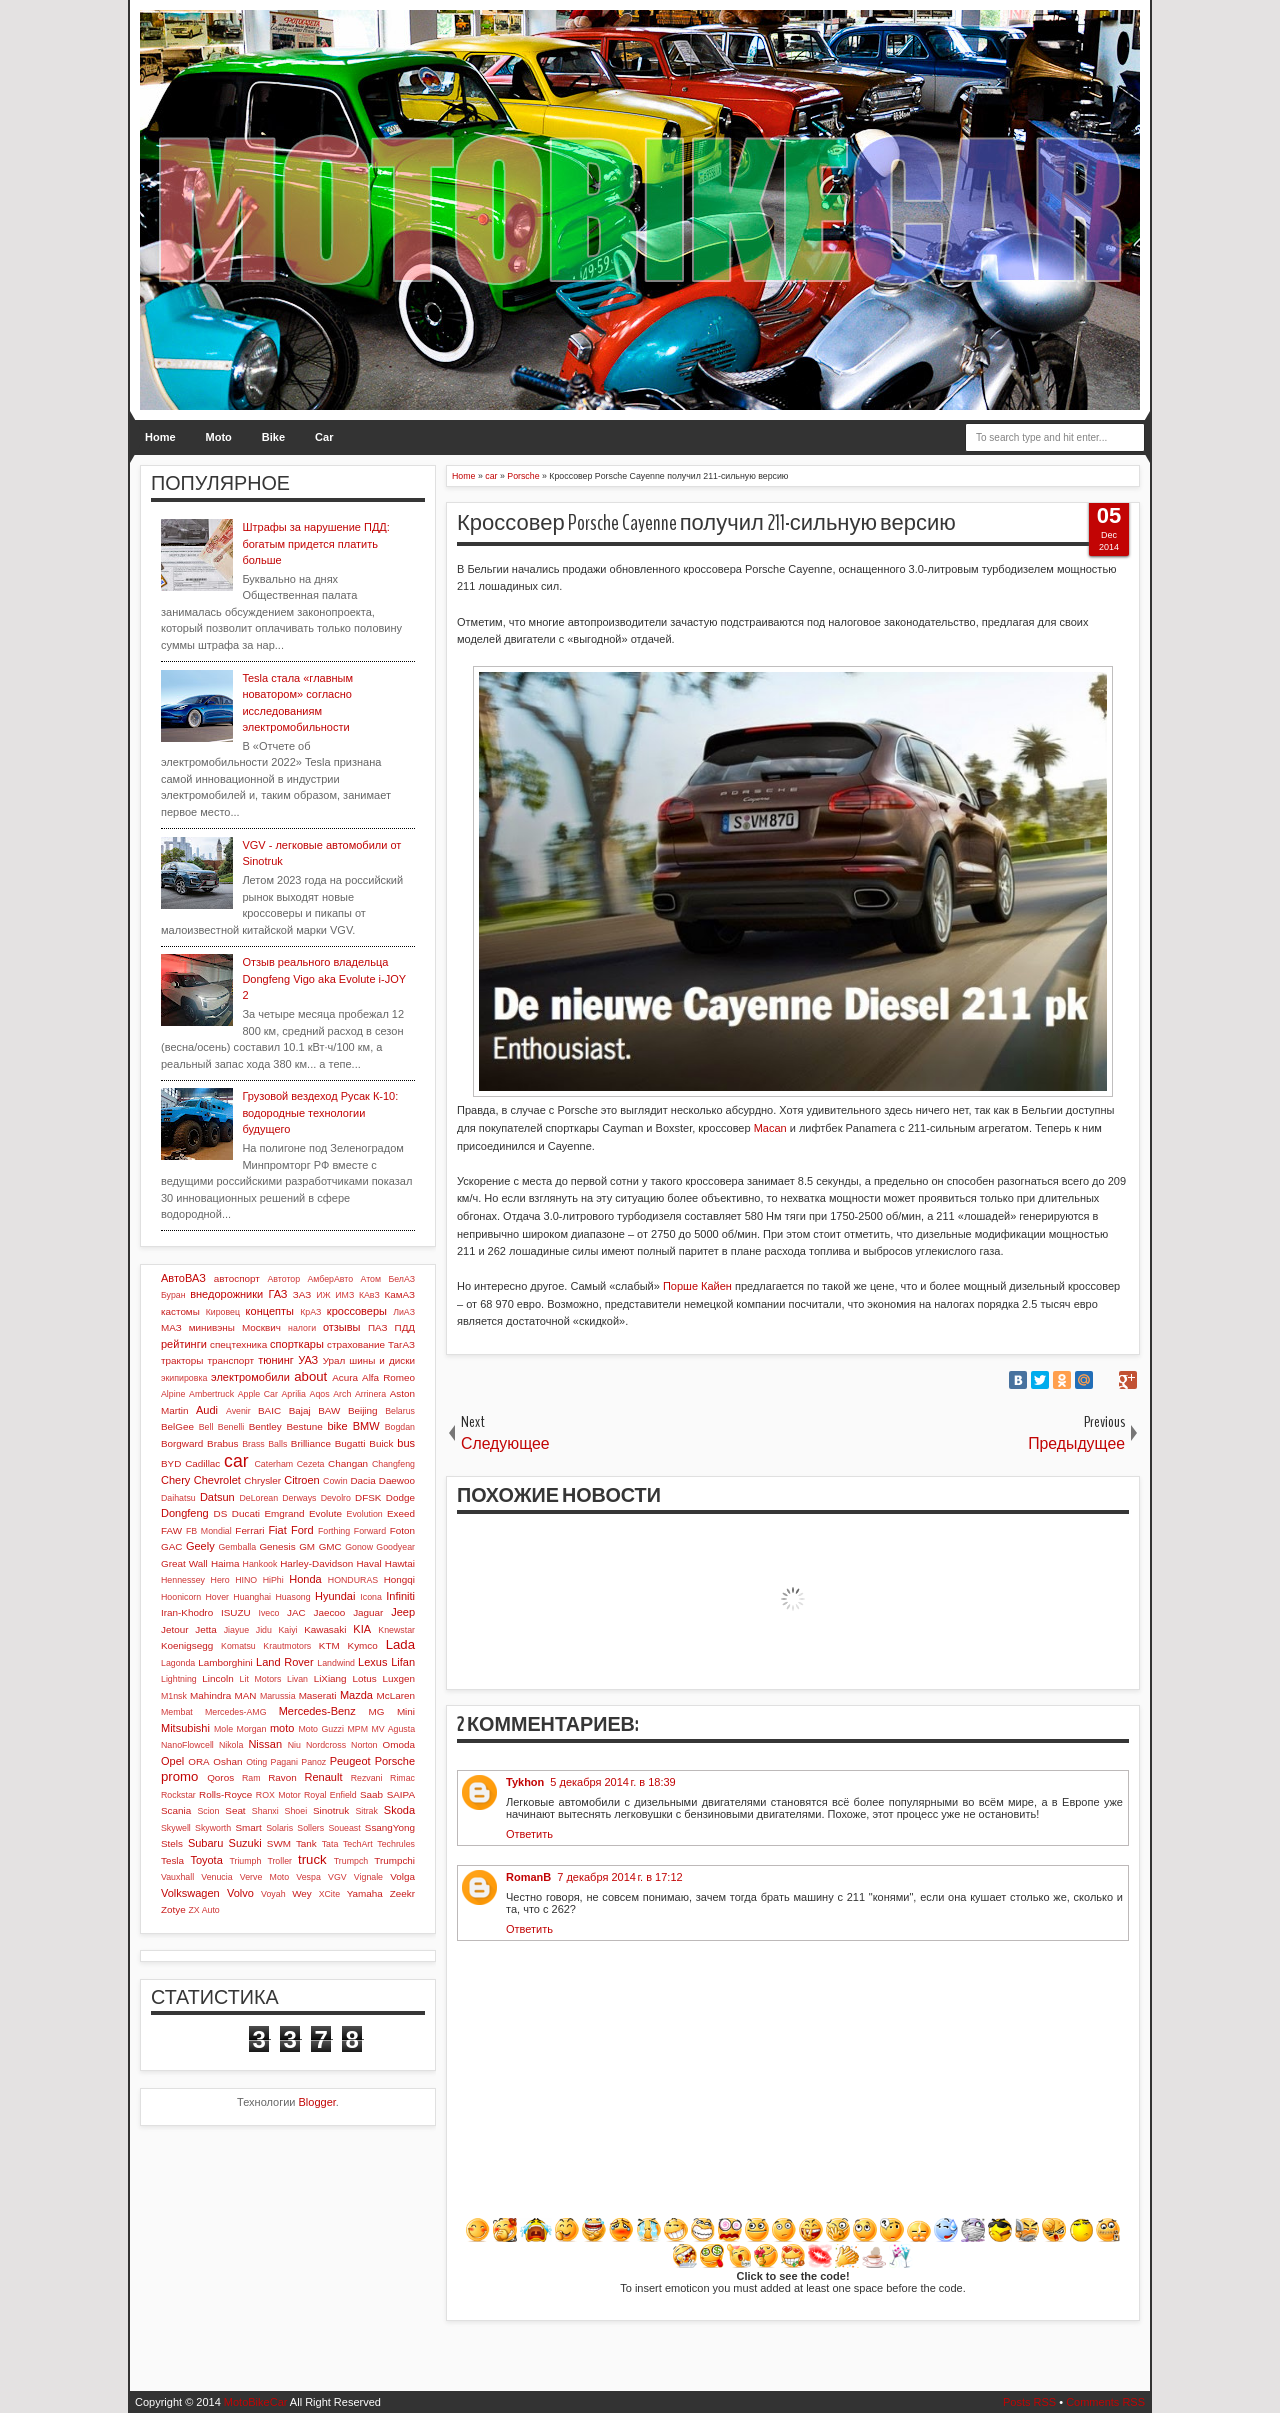 This screenshot has height=2413, width=1280. What do you see at coordinates (310, 1376) in the screenshot?
I see `about` at bounding box center [310, 1376].